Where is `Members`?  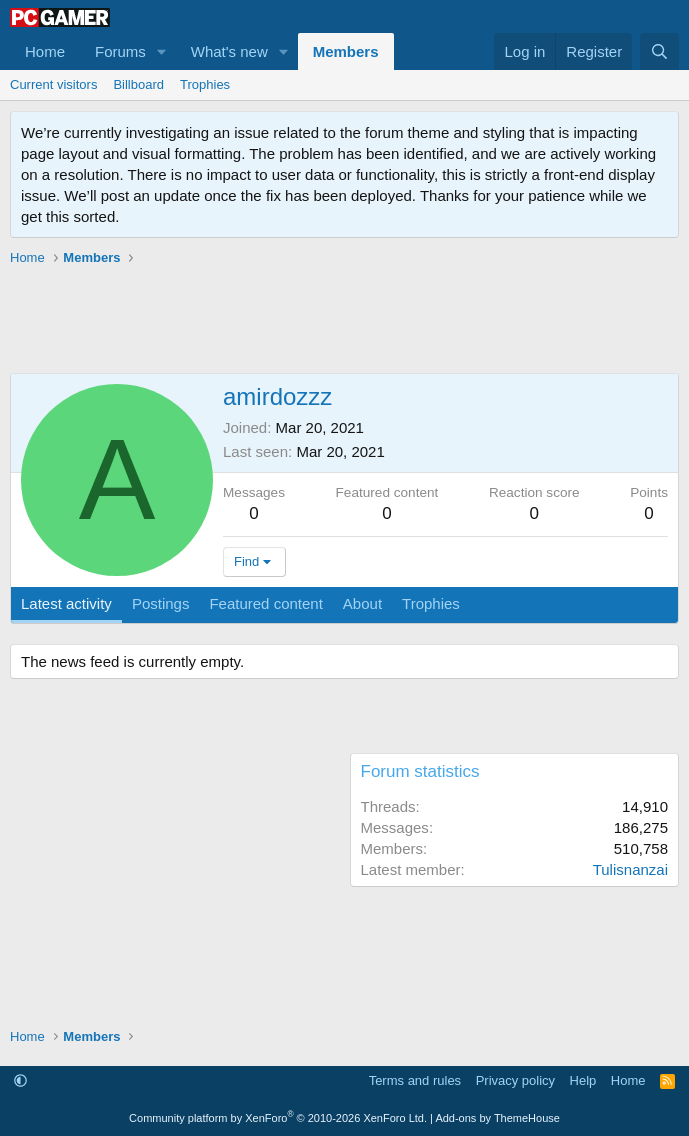 Members is located at coordinates (346, 51).